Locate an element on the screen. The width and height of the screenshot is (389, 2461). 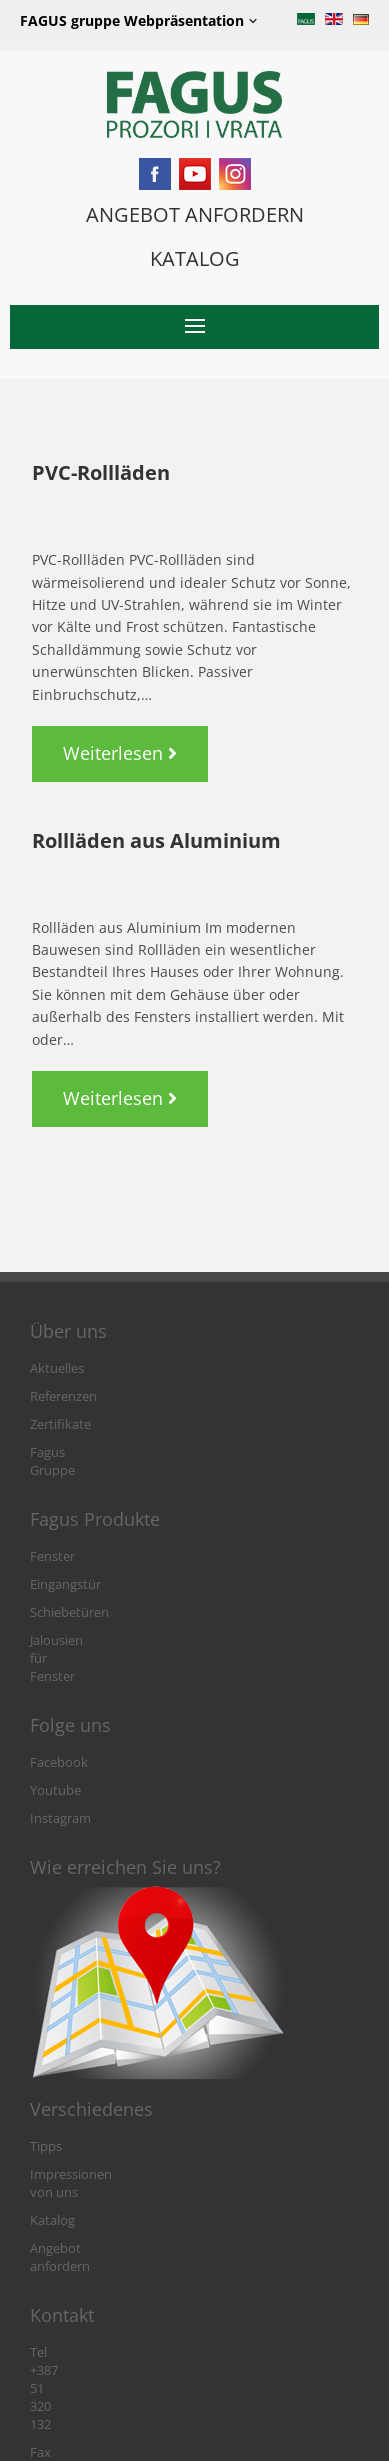
Youtube is located at coordinates (55, 1736).